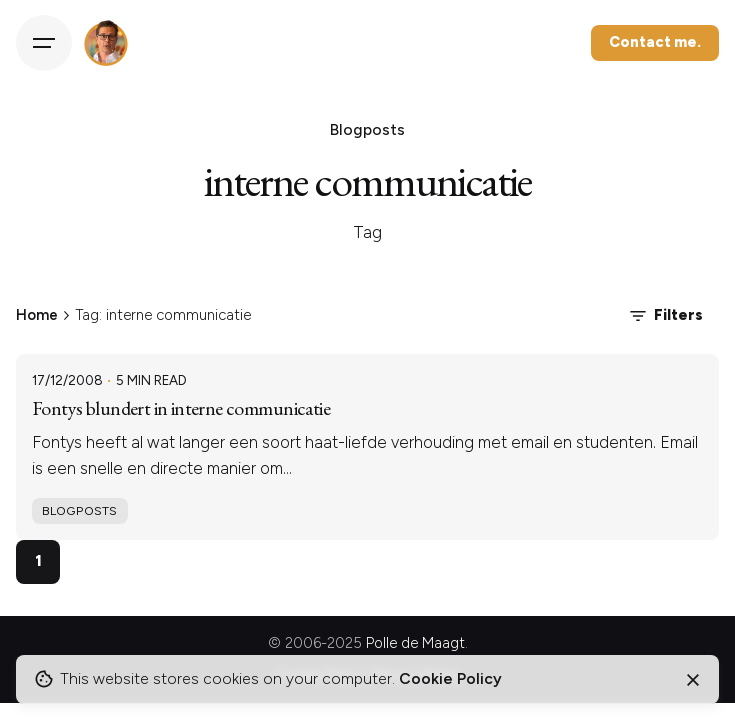 The height and width of the screenshot is (720, 735). Describe the element at coordinates (664, 316) in the screenshot. I see `Filters` at that location.